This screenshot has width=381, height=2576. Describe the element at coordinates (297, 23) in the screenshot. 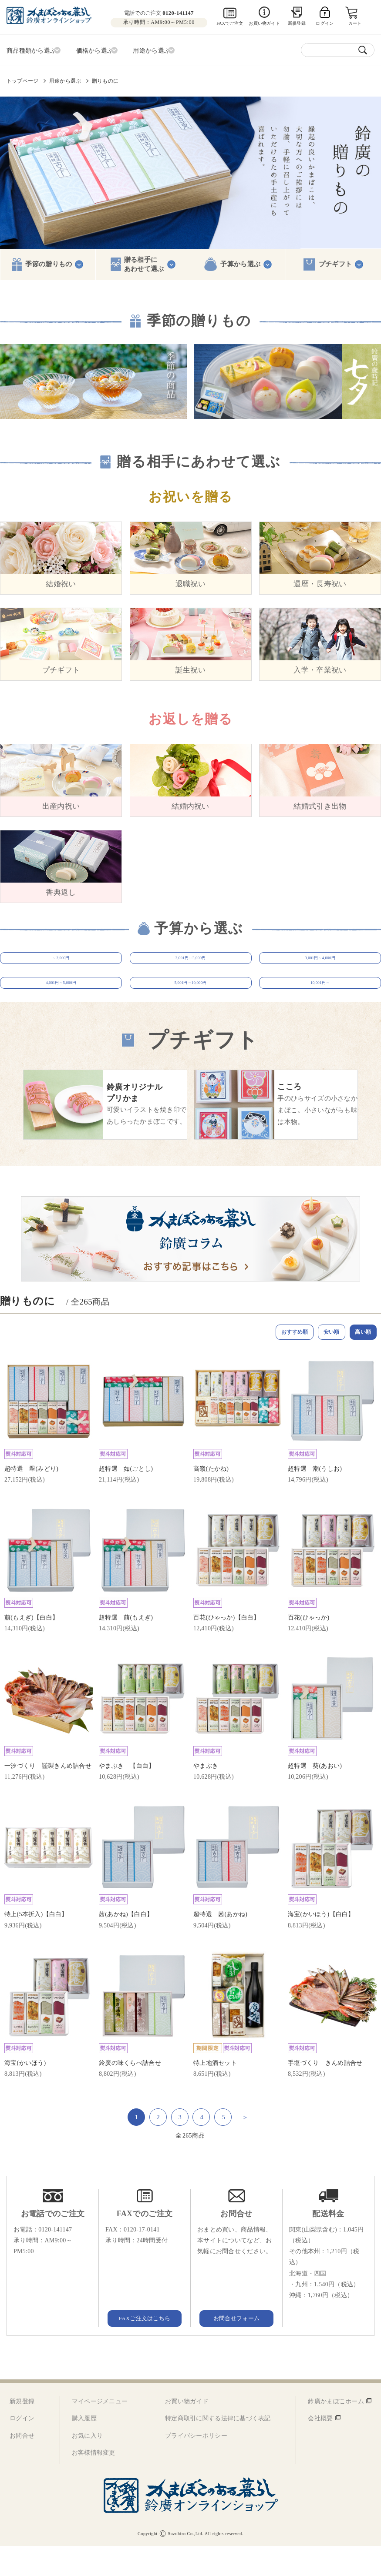

I see `新規登録` at that location.